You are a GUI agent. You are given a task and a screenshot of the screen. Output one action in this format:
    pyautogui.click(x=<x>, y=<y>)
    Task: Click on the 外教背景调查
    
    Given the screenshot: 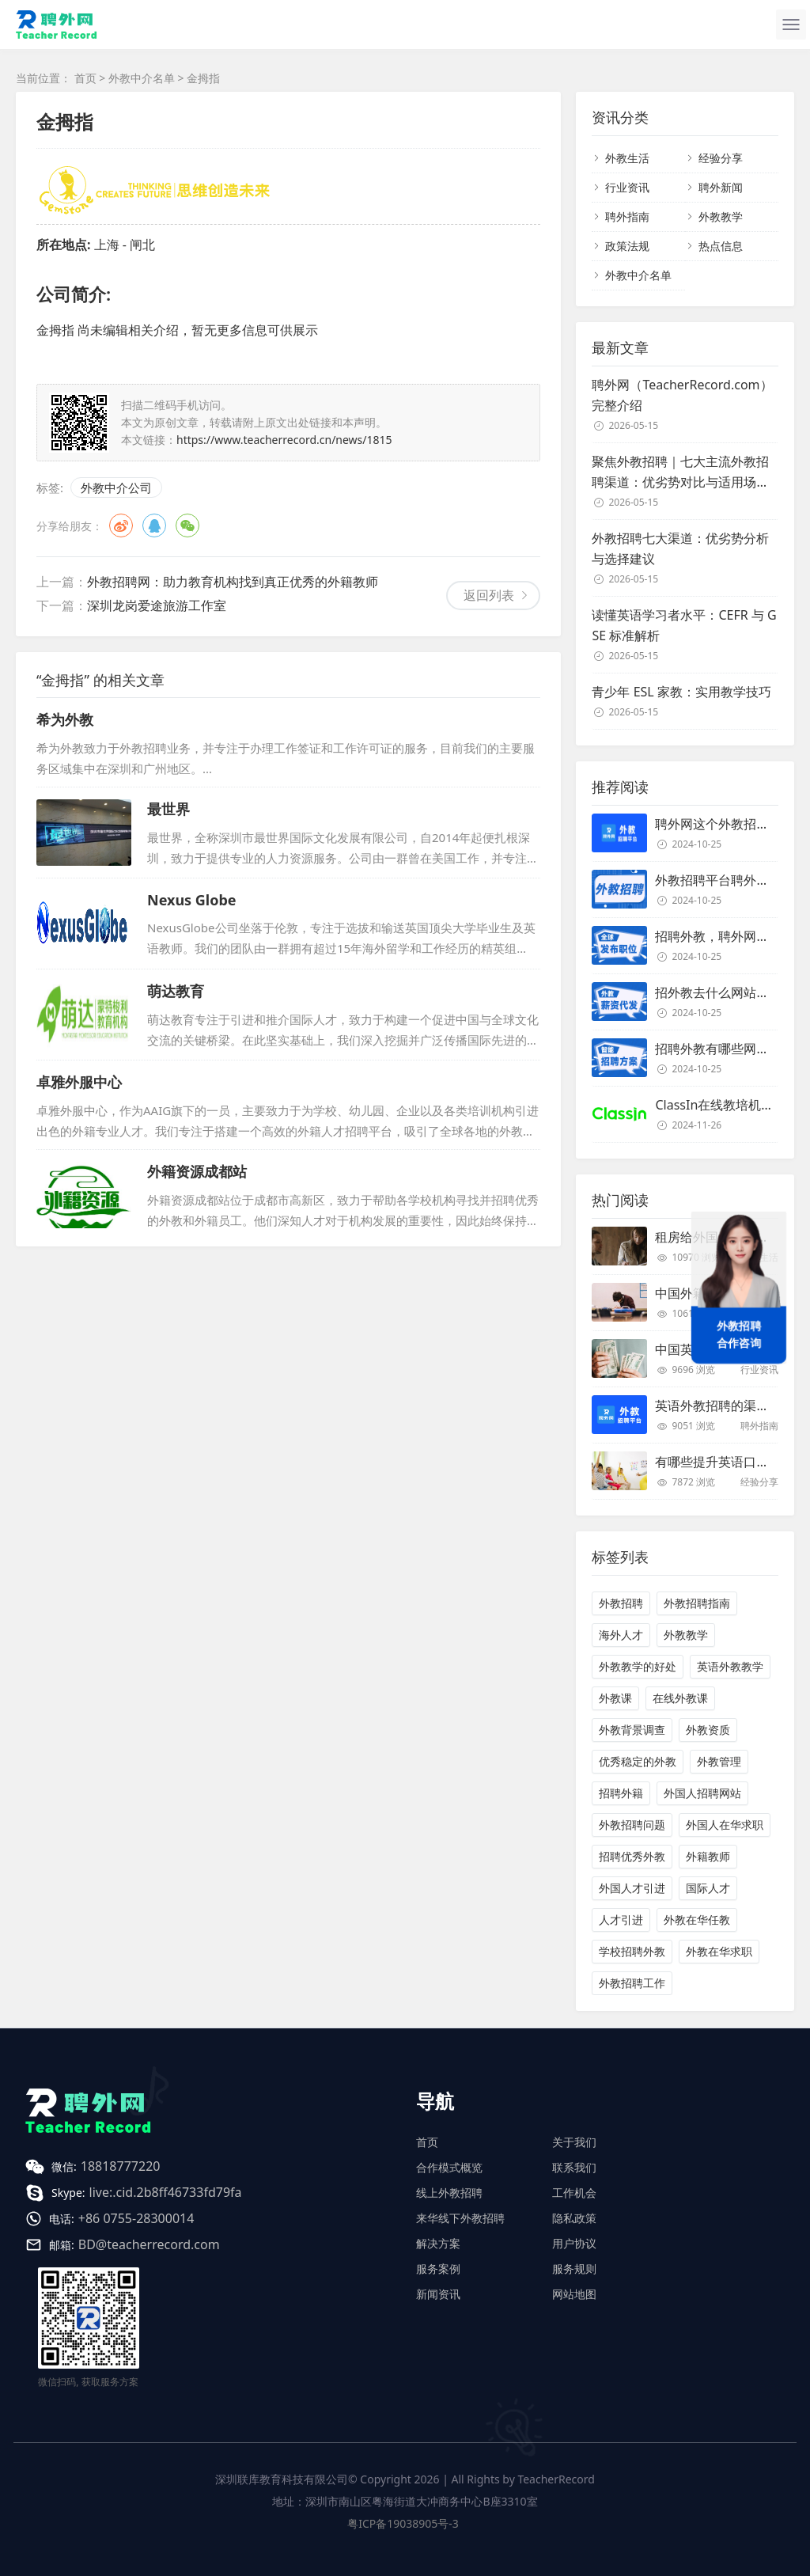 What is the action you would take?
    pyautogui.click(x=632, y=1729)
    